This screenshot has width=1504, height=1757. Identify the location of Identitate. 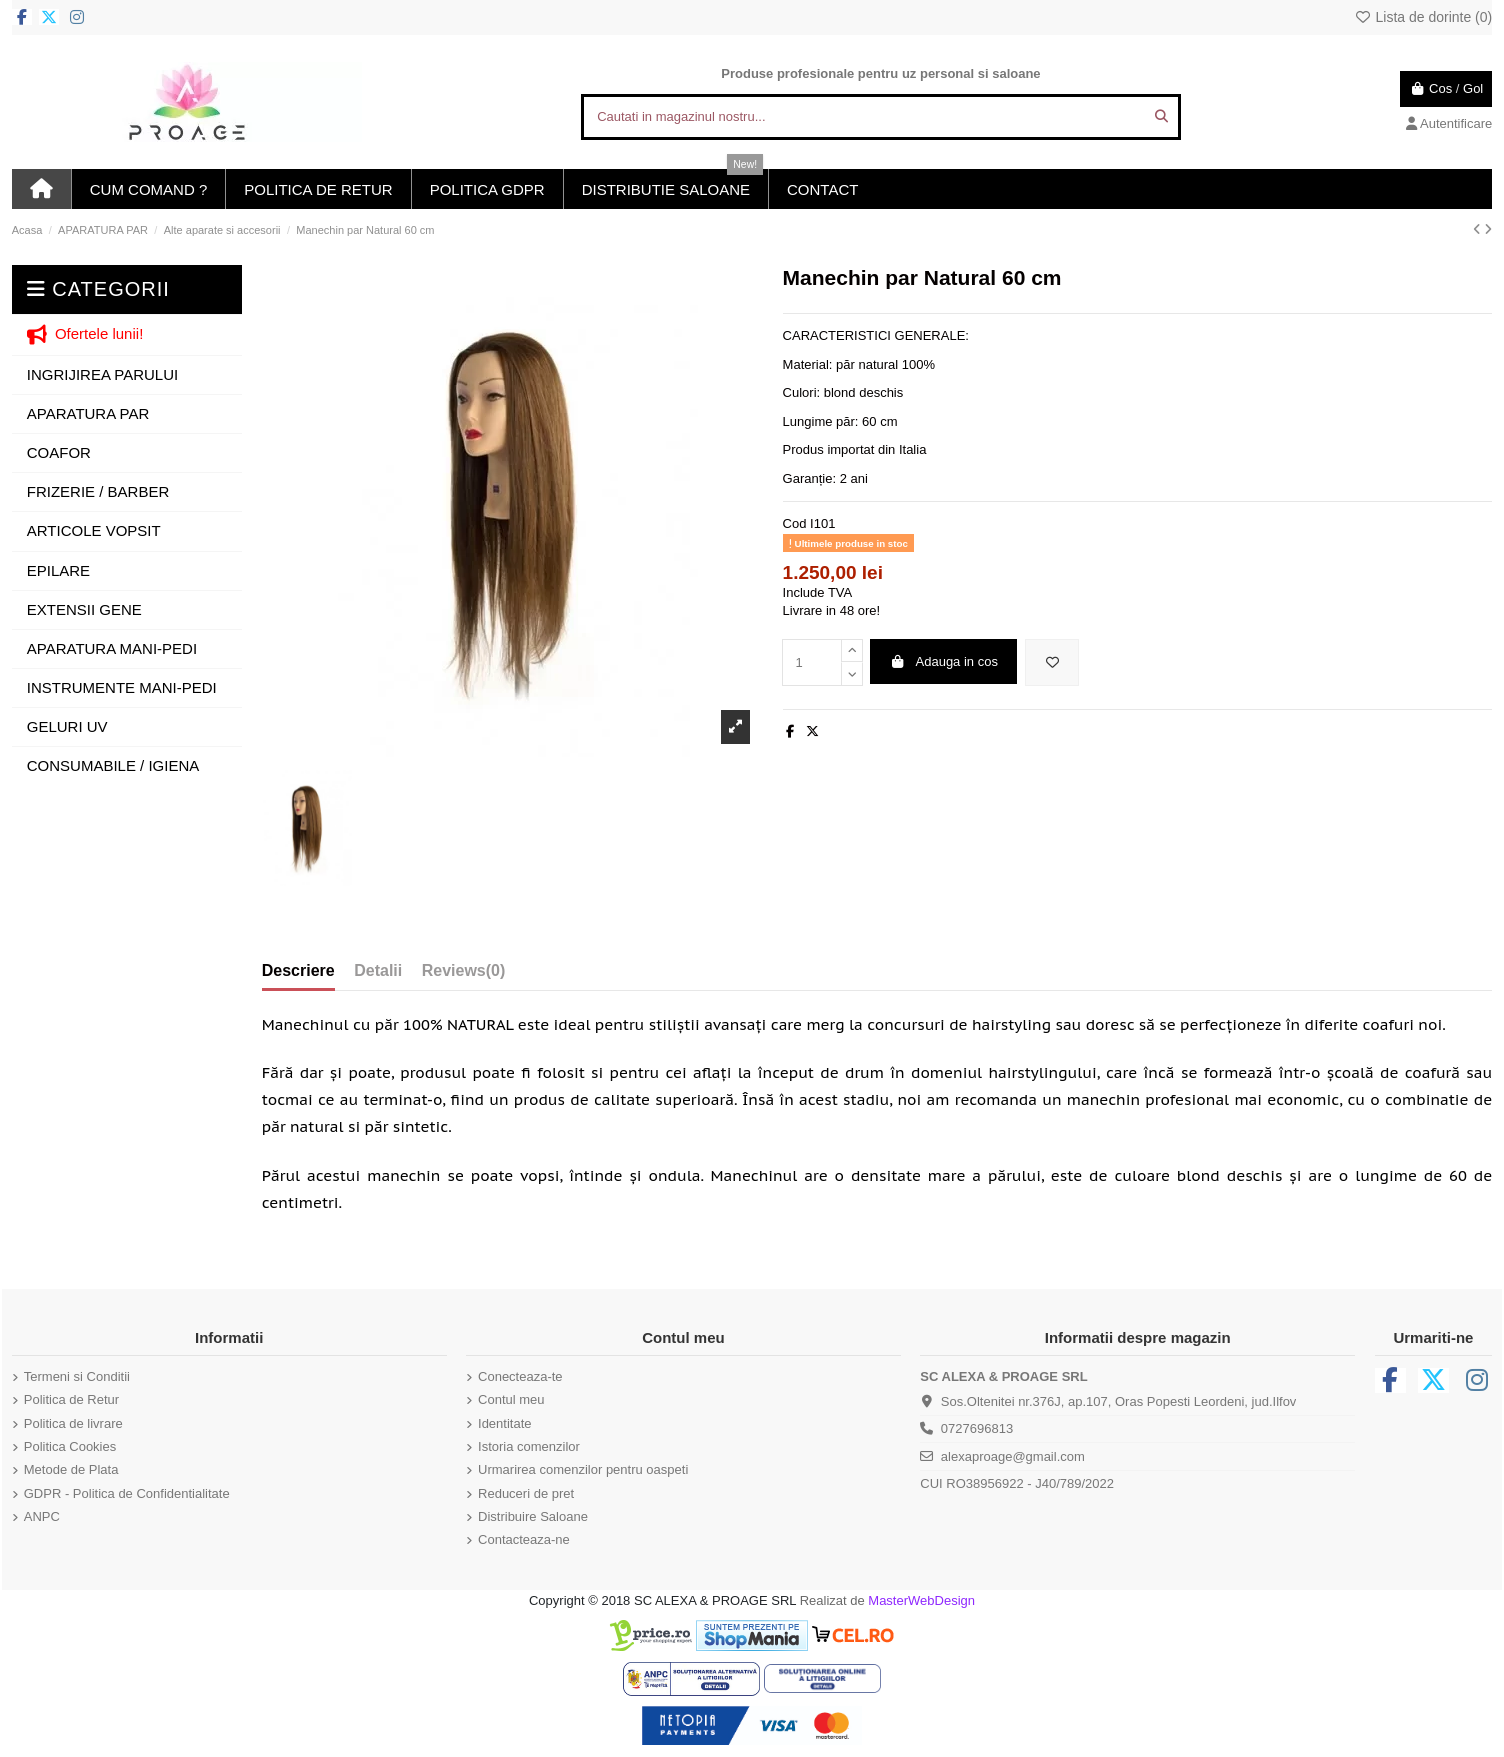
(505, 1423).